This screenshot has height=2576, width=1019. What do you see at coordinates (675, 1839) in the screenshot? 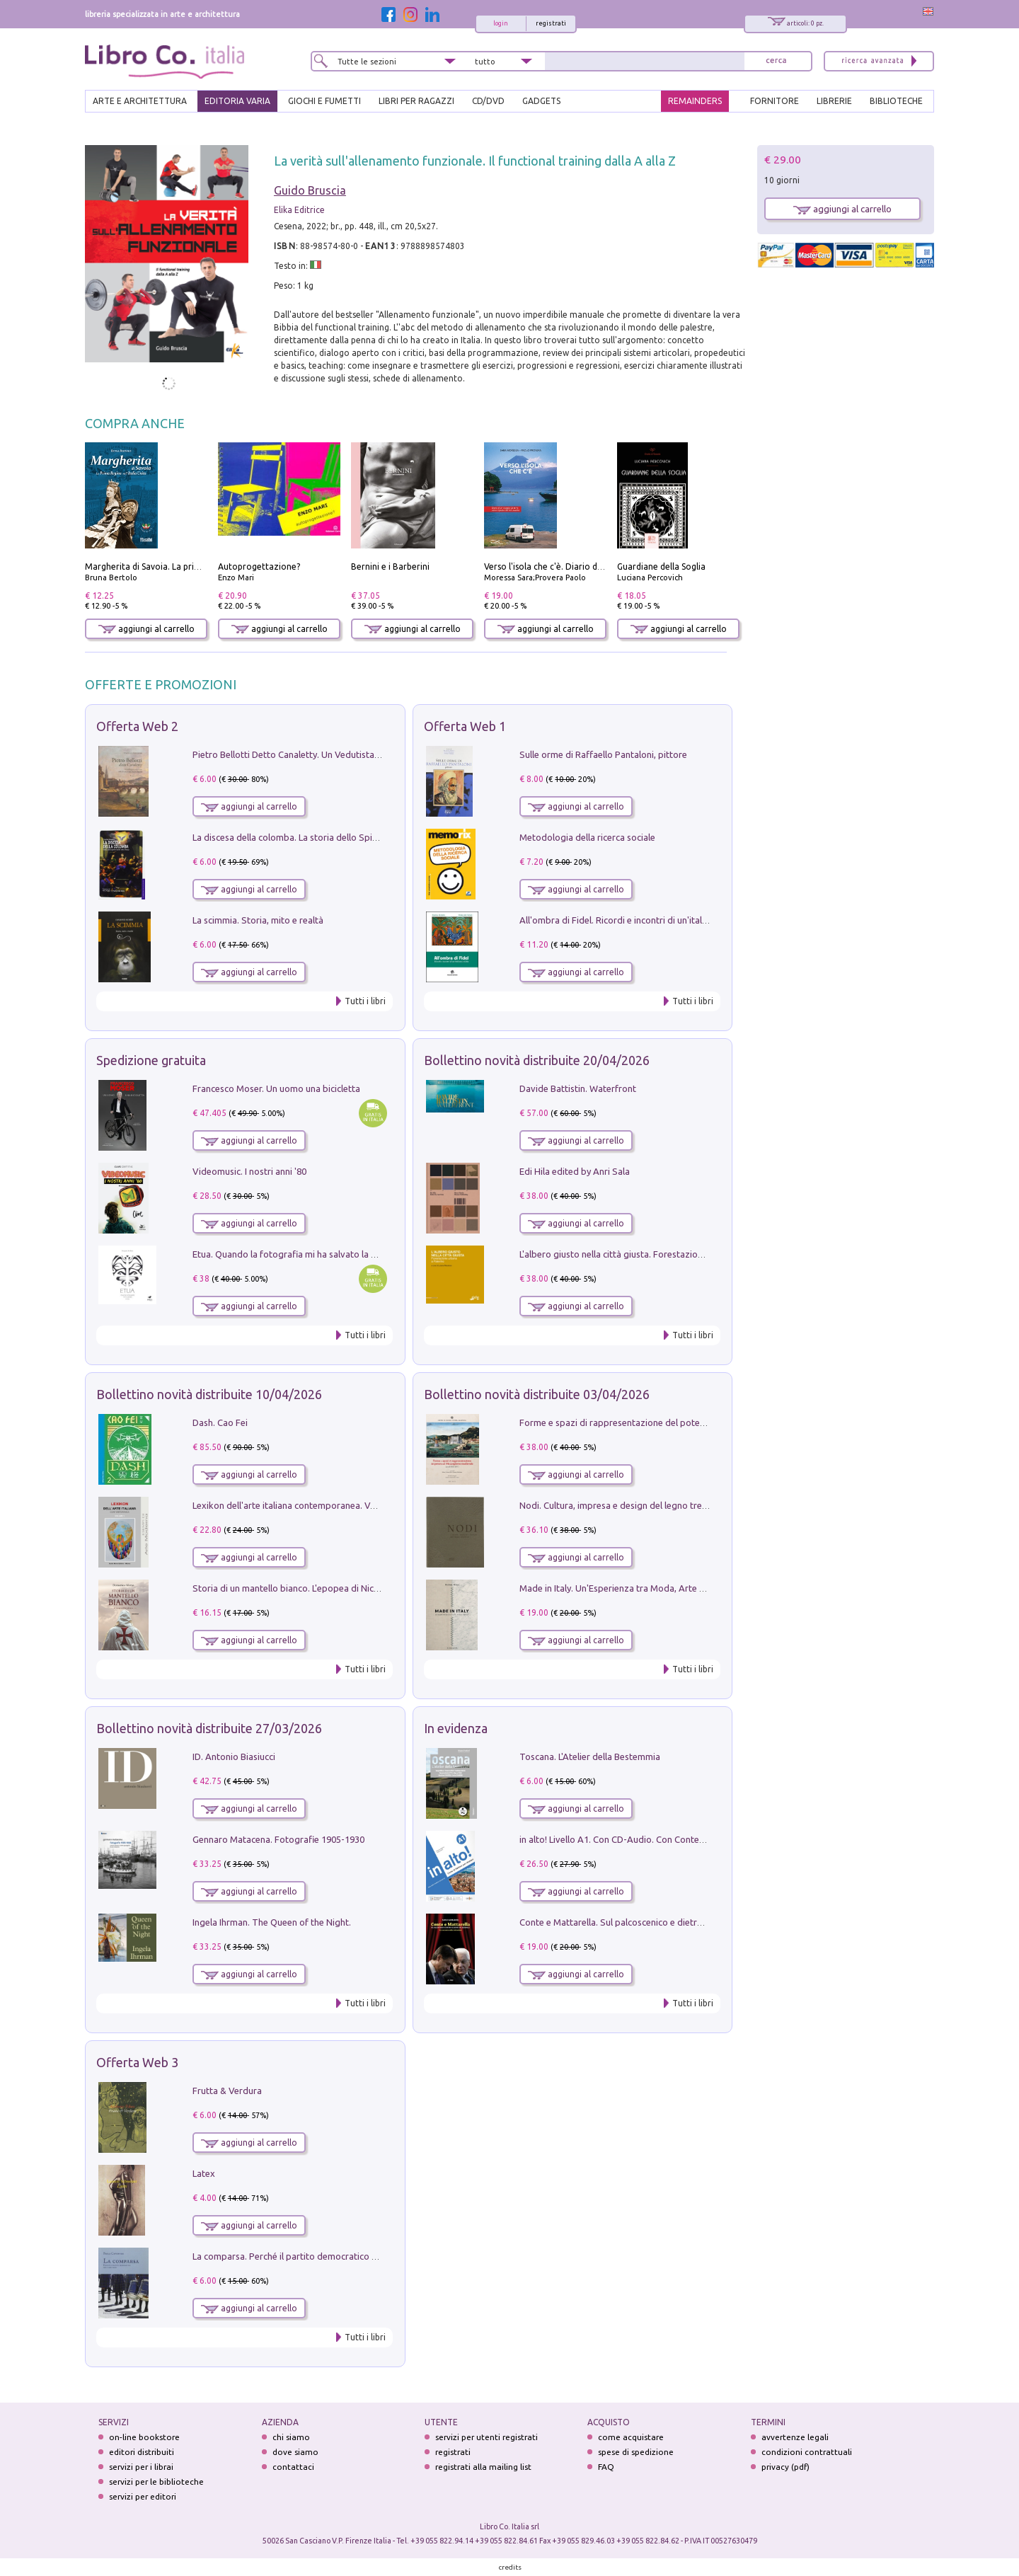
I see `in alto! Livello A1. Con CD-Audio. Con Contenuto digitale per accesso on line` at bounding box center [675, 1839].